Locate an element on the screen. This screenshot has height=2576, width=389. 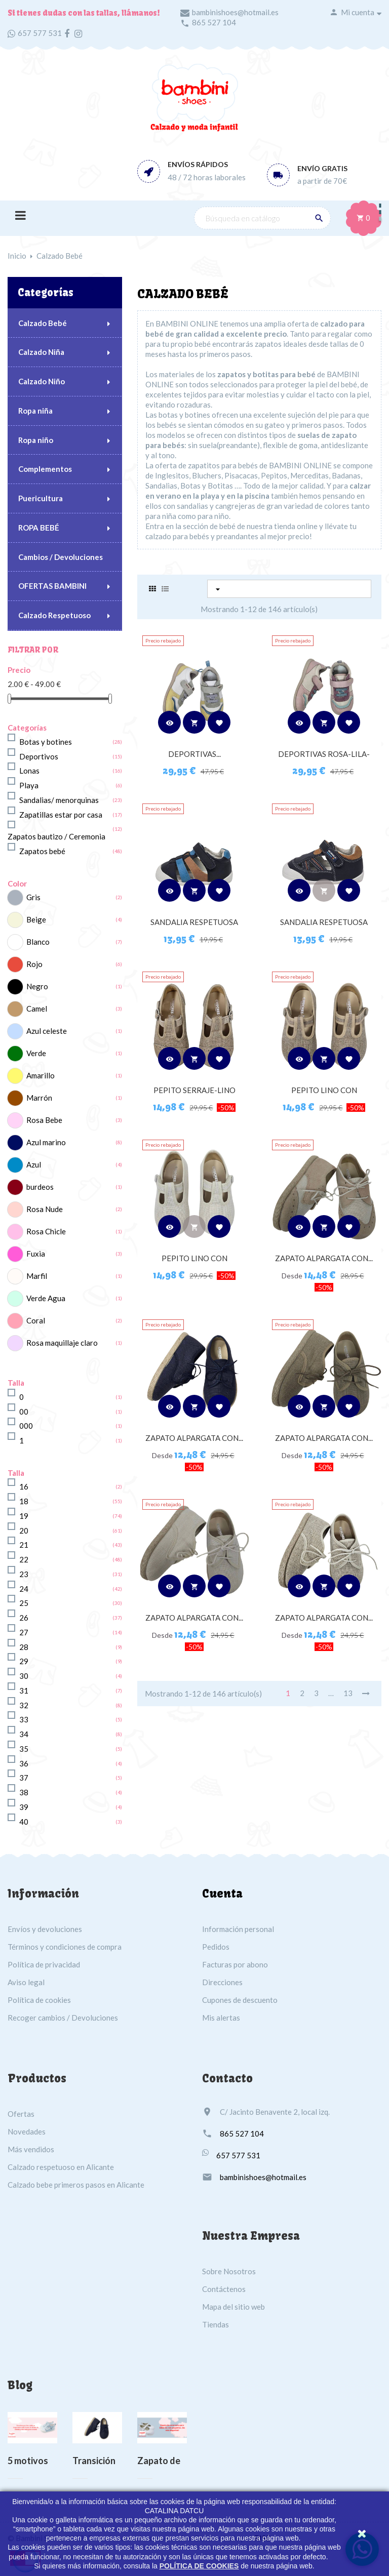
Ofertas is located at coordinates (21, 2113).